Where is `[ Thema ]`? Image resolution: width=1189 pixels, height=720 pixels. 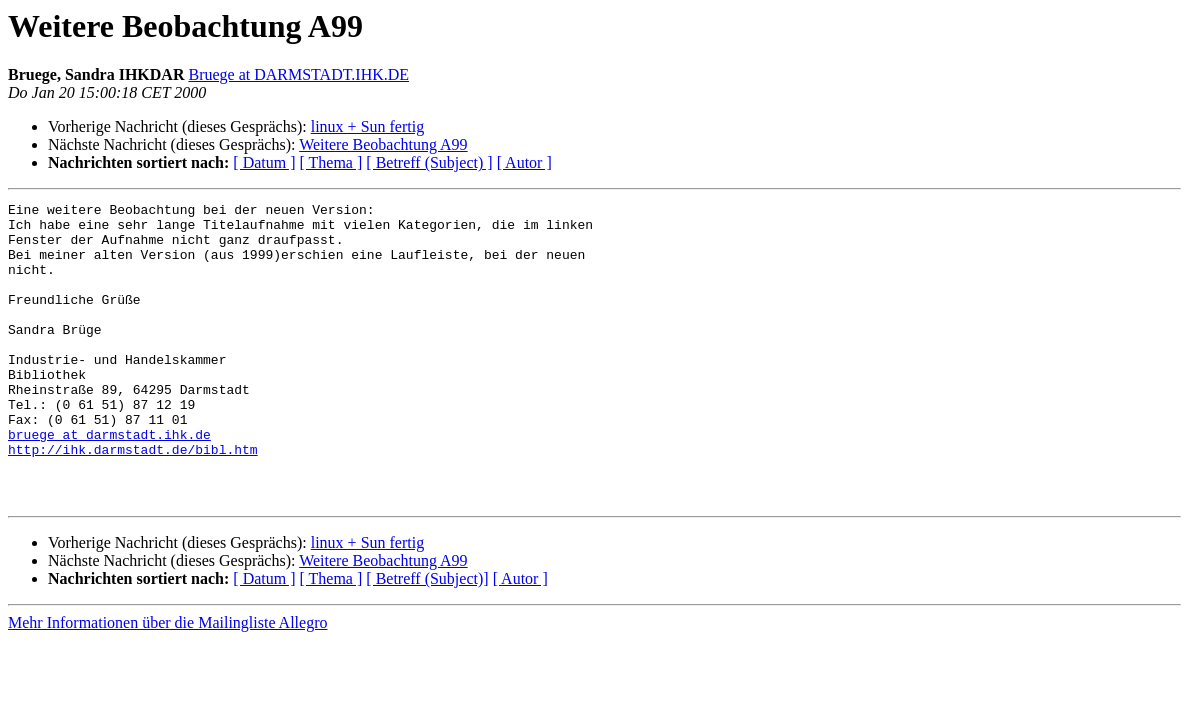 [ Thema ] is located at coordinates (331, 162).